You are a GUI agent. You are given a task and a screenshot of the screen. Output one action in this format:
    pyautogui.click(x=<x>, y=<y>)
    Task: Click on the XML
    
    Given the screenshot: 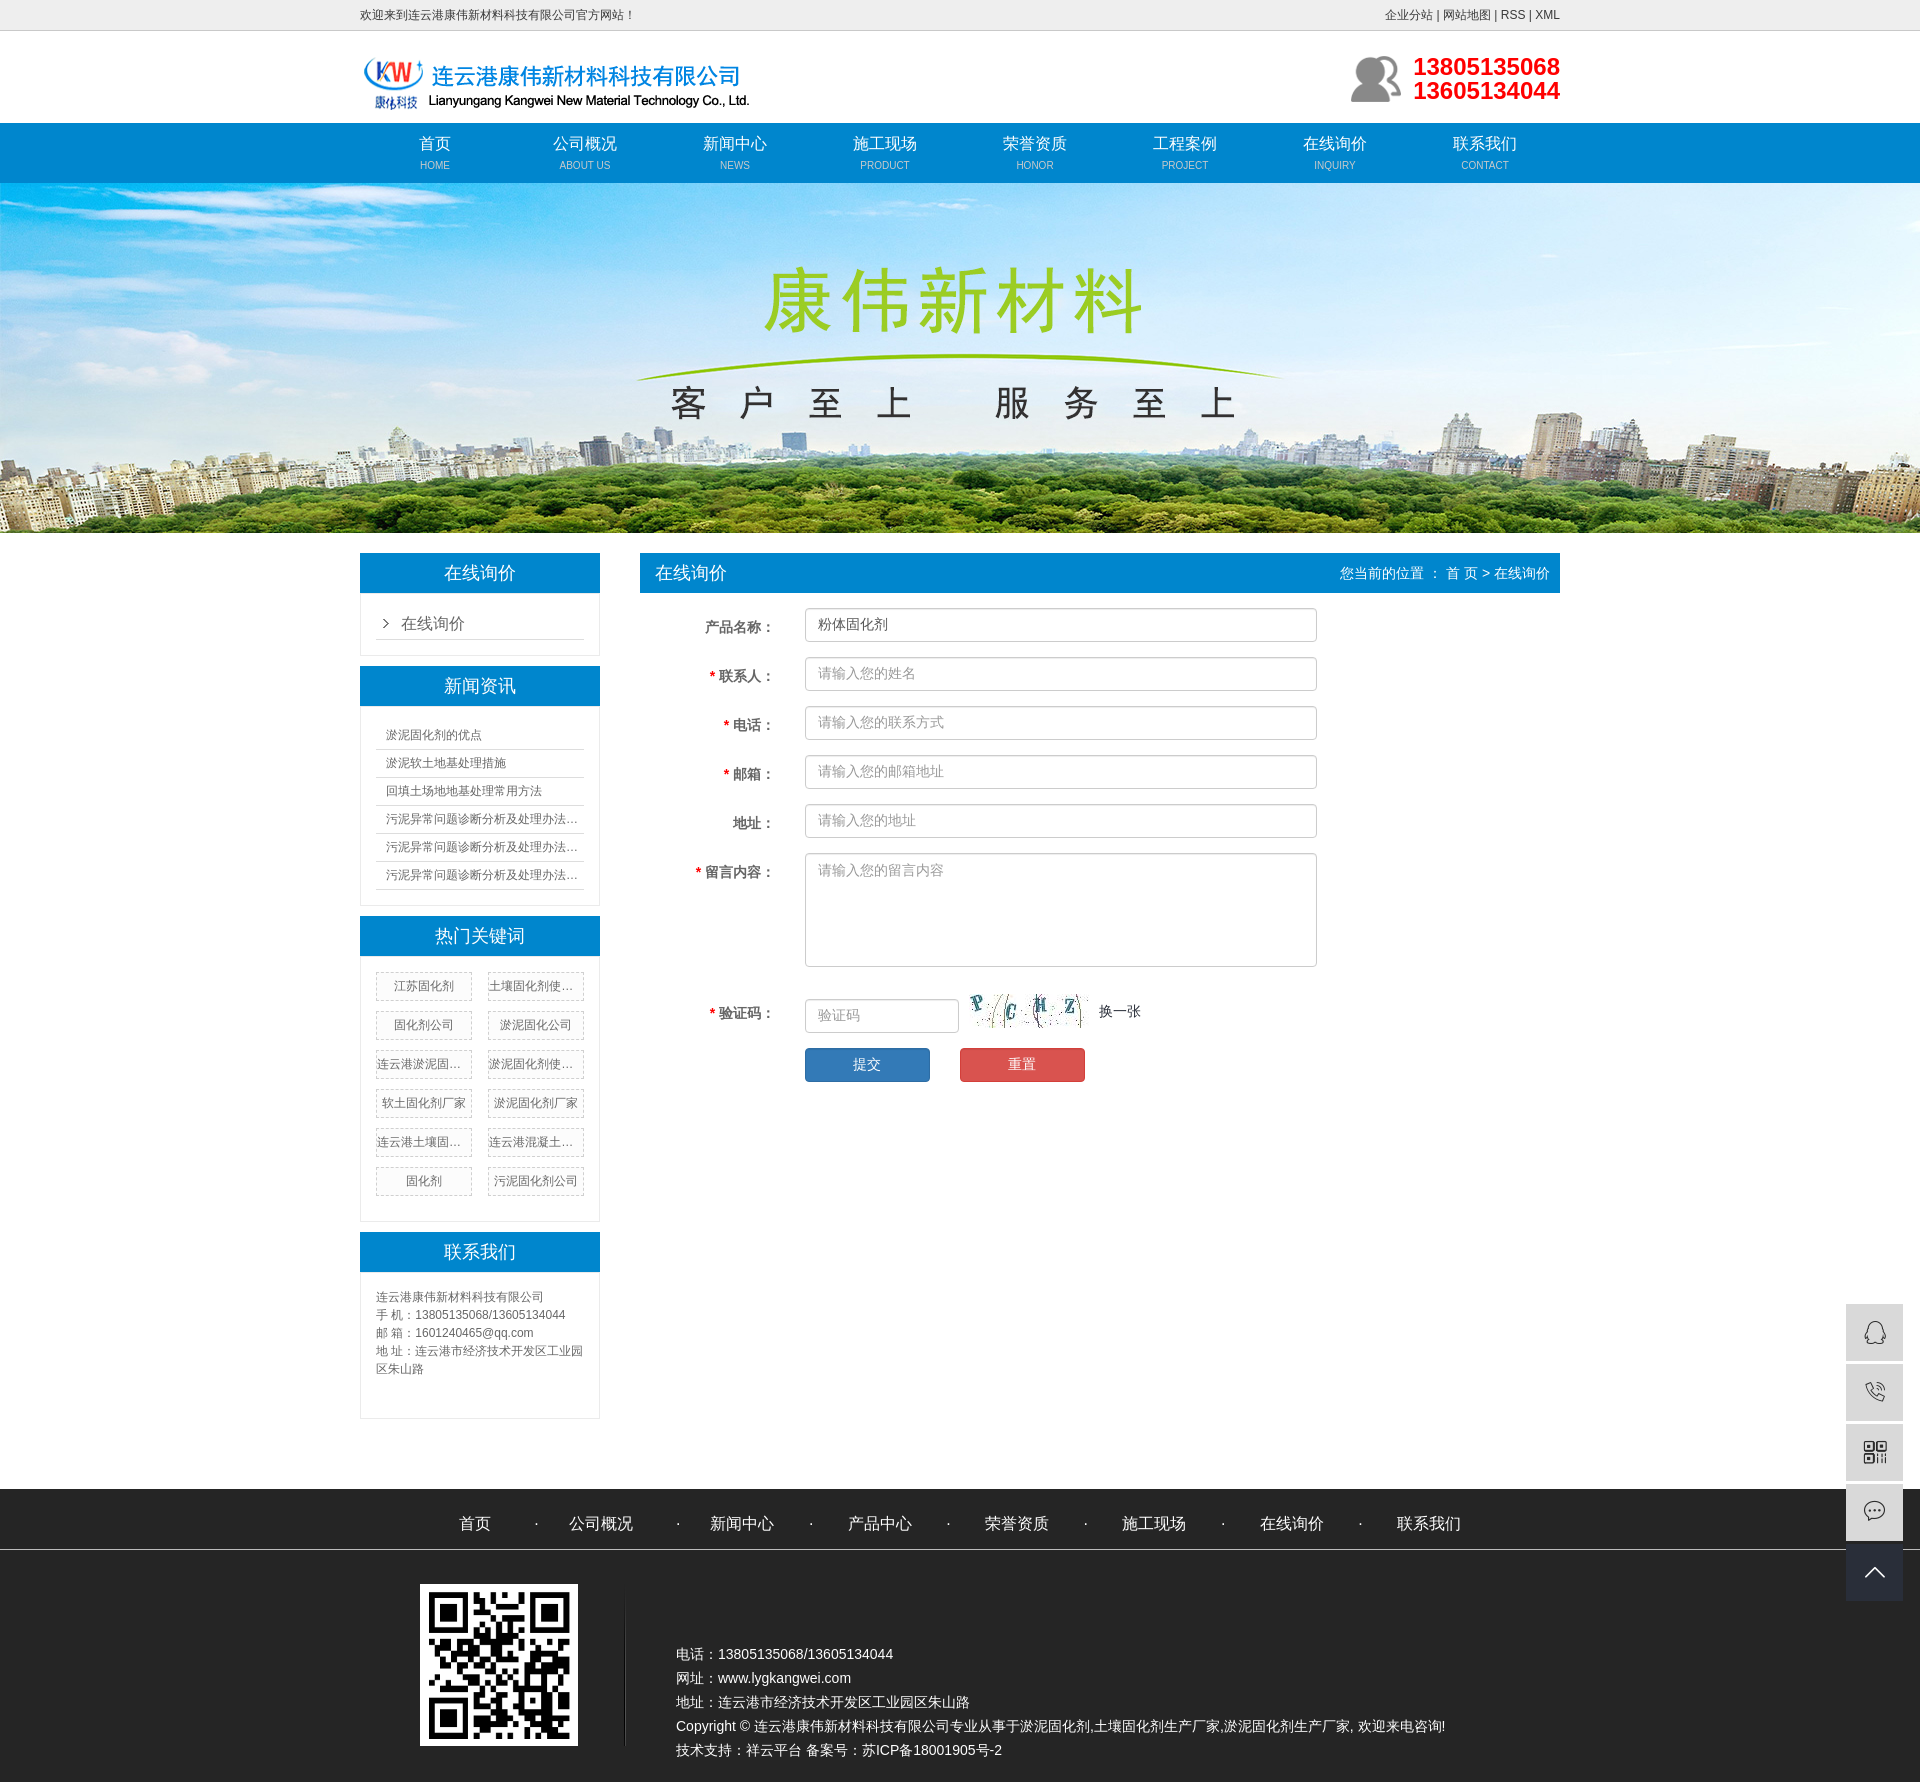 What is the action you would take?
    pyautogui.click(x=1547, y=15)
    